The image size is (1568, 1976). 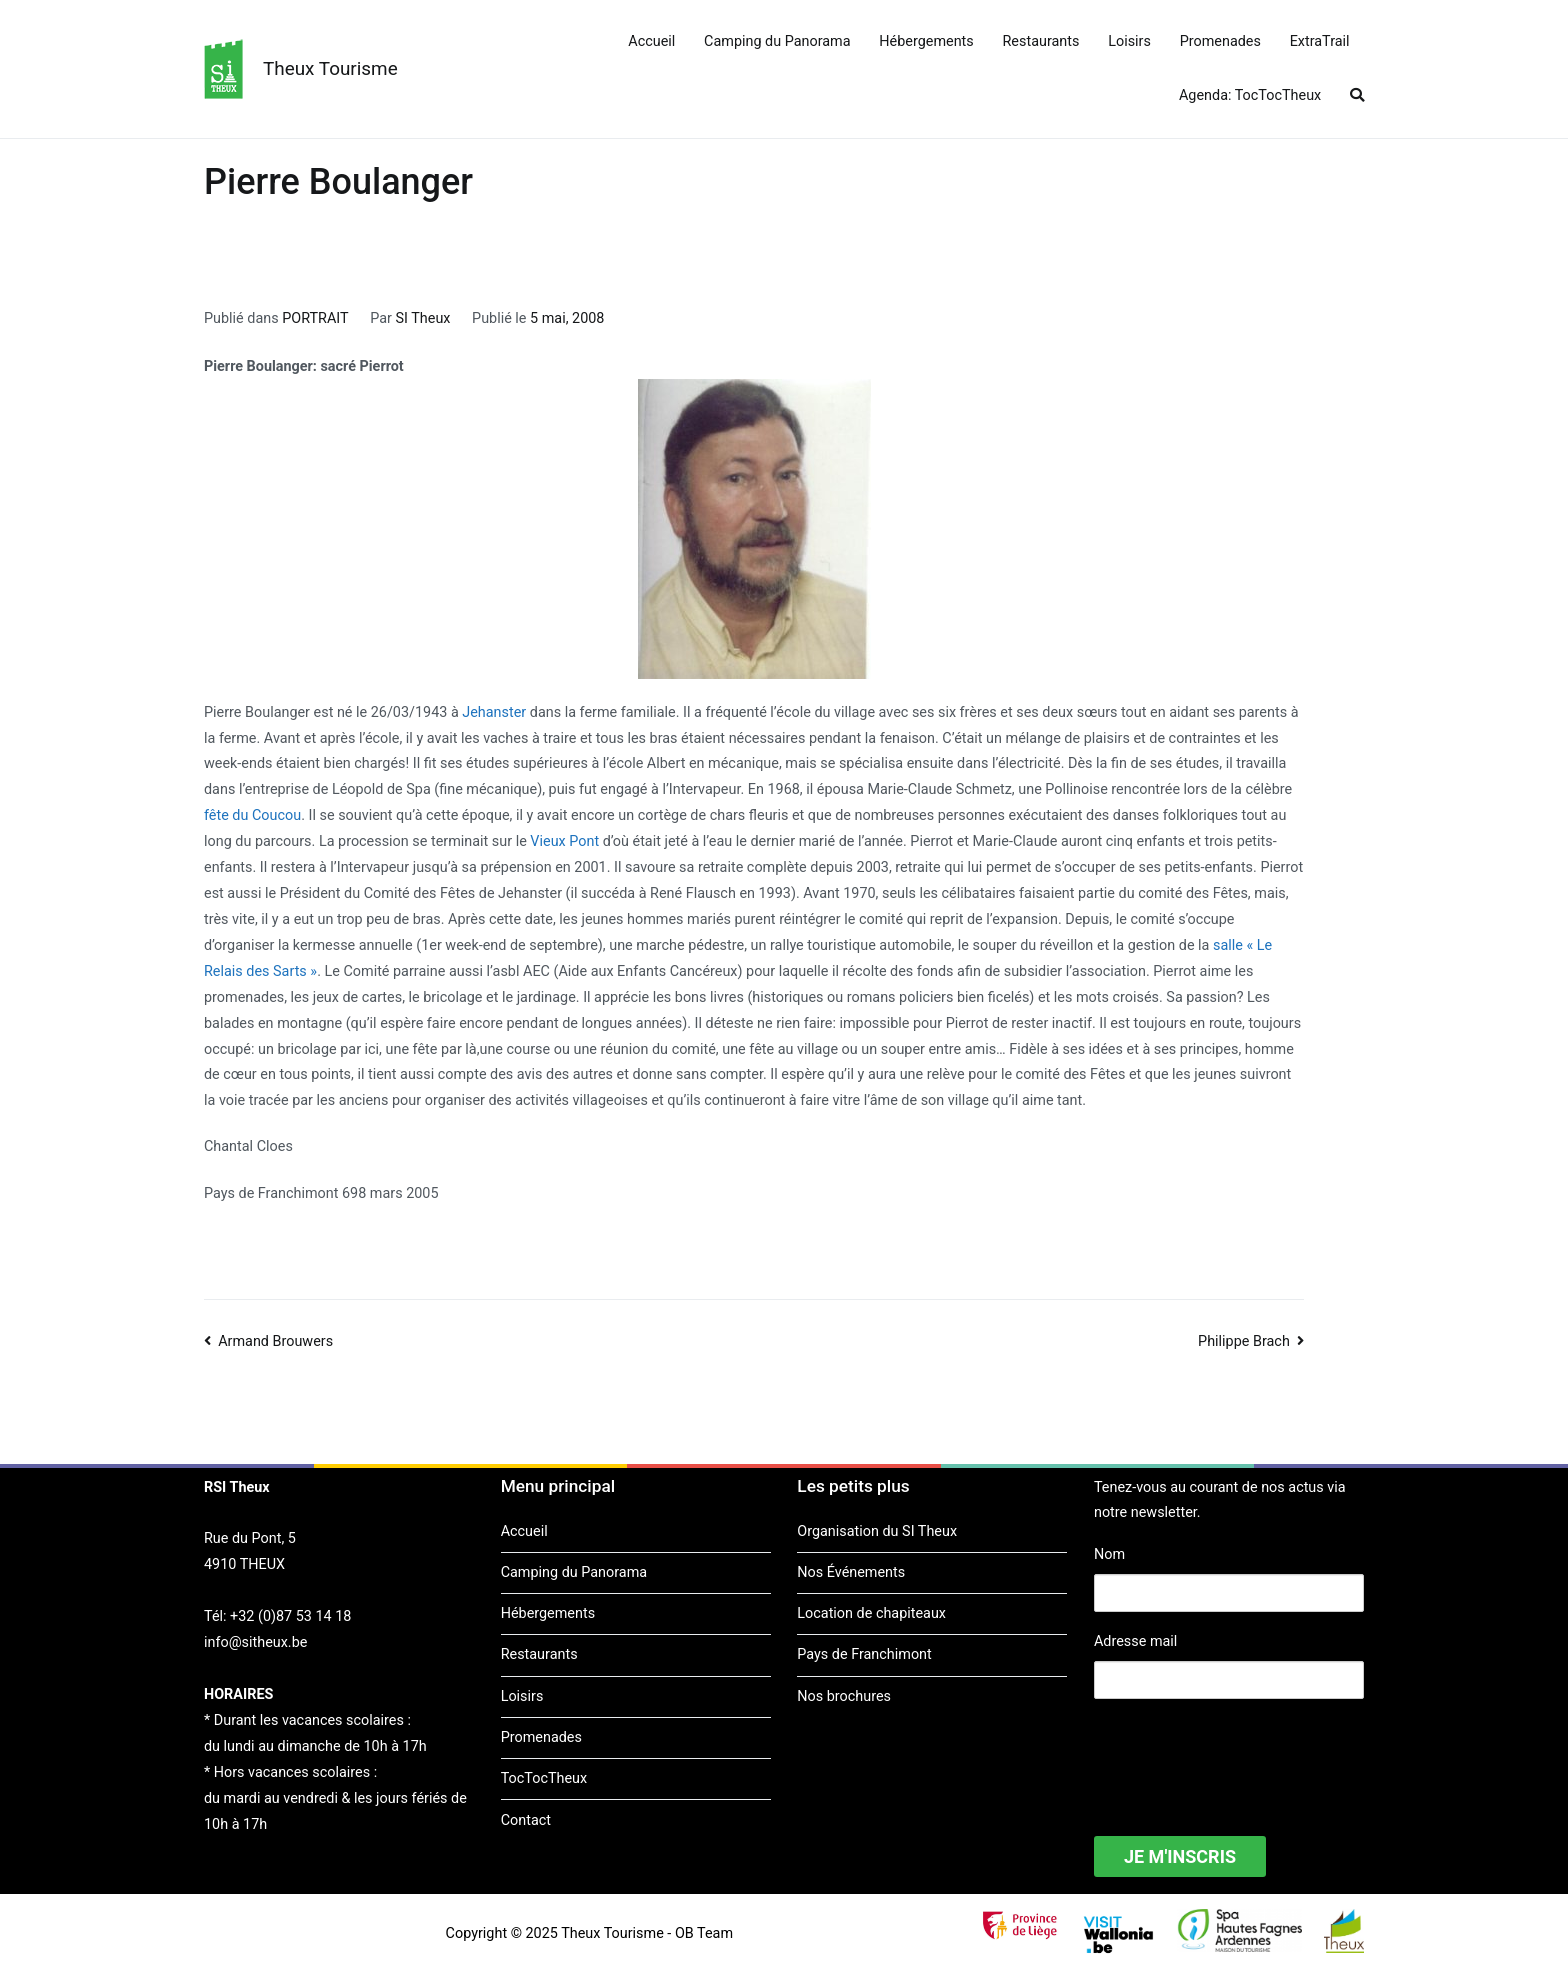 I want to click on Vieux Pont, so click(x=564, y=841).